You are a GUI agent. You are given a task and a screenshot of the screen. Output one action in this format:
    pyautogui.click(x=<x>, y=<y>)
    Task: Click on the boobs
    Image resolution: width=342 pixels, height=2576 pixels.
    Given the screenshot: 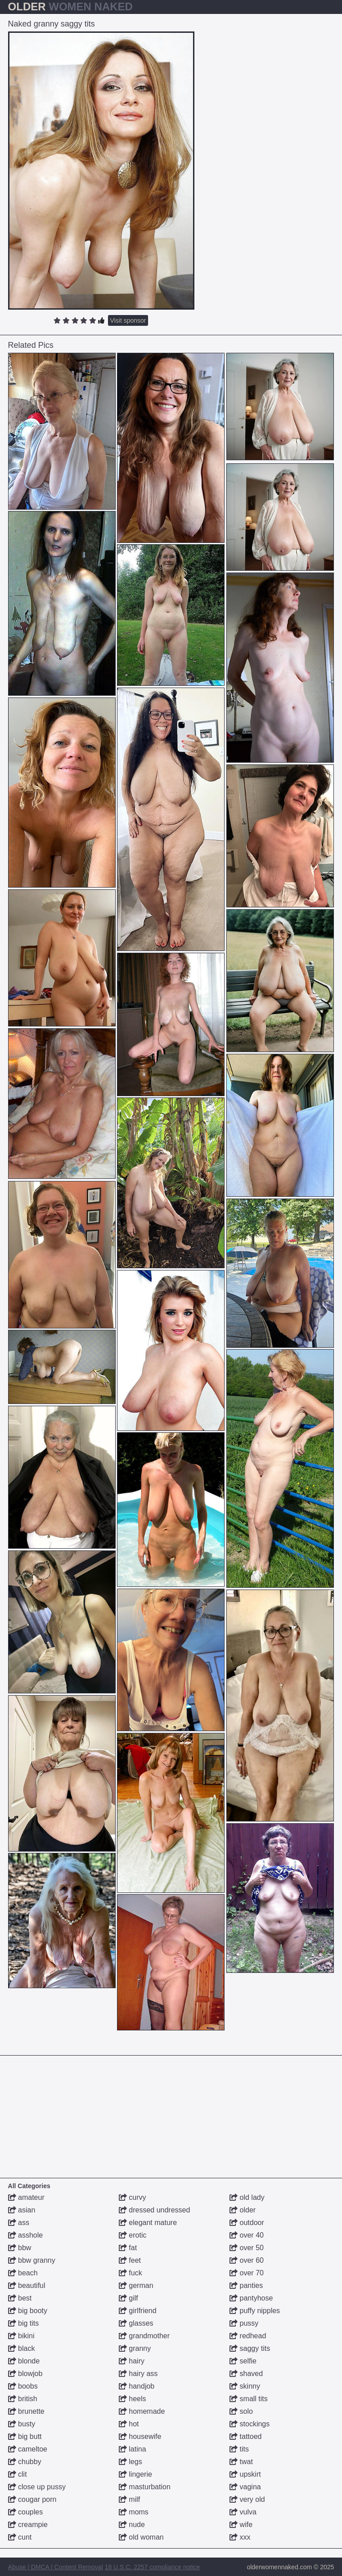 What is the action you would take?
    pyautogui.click(x=23, y=2386)
    